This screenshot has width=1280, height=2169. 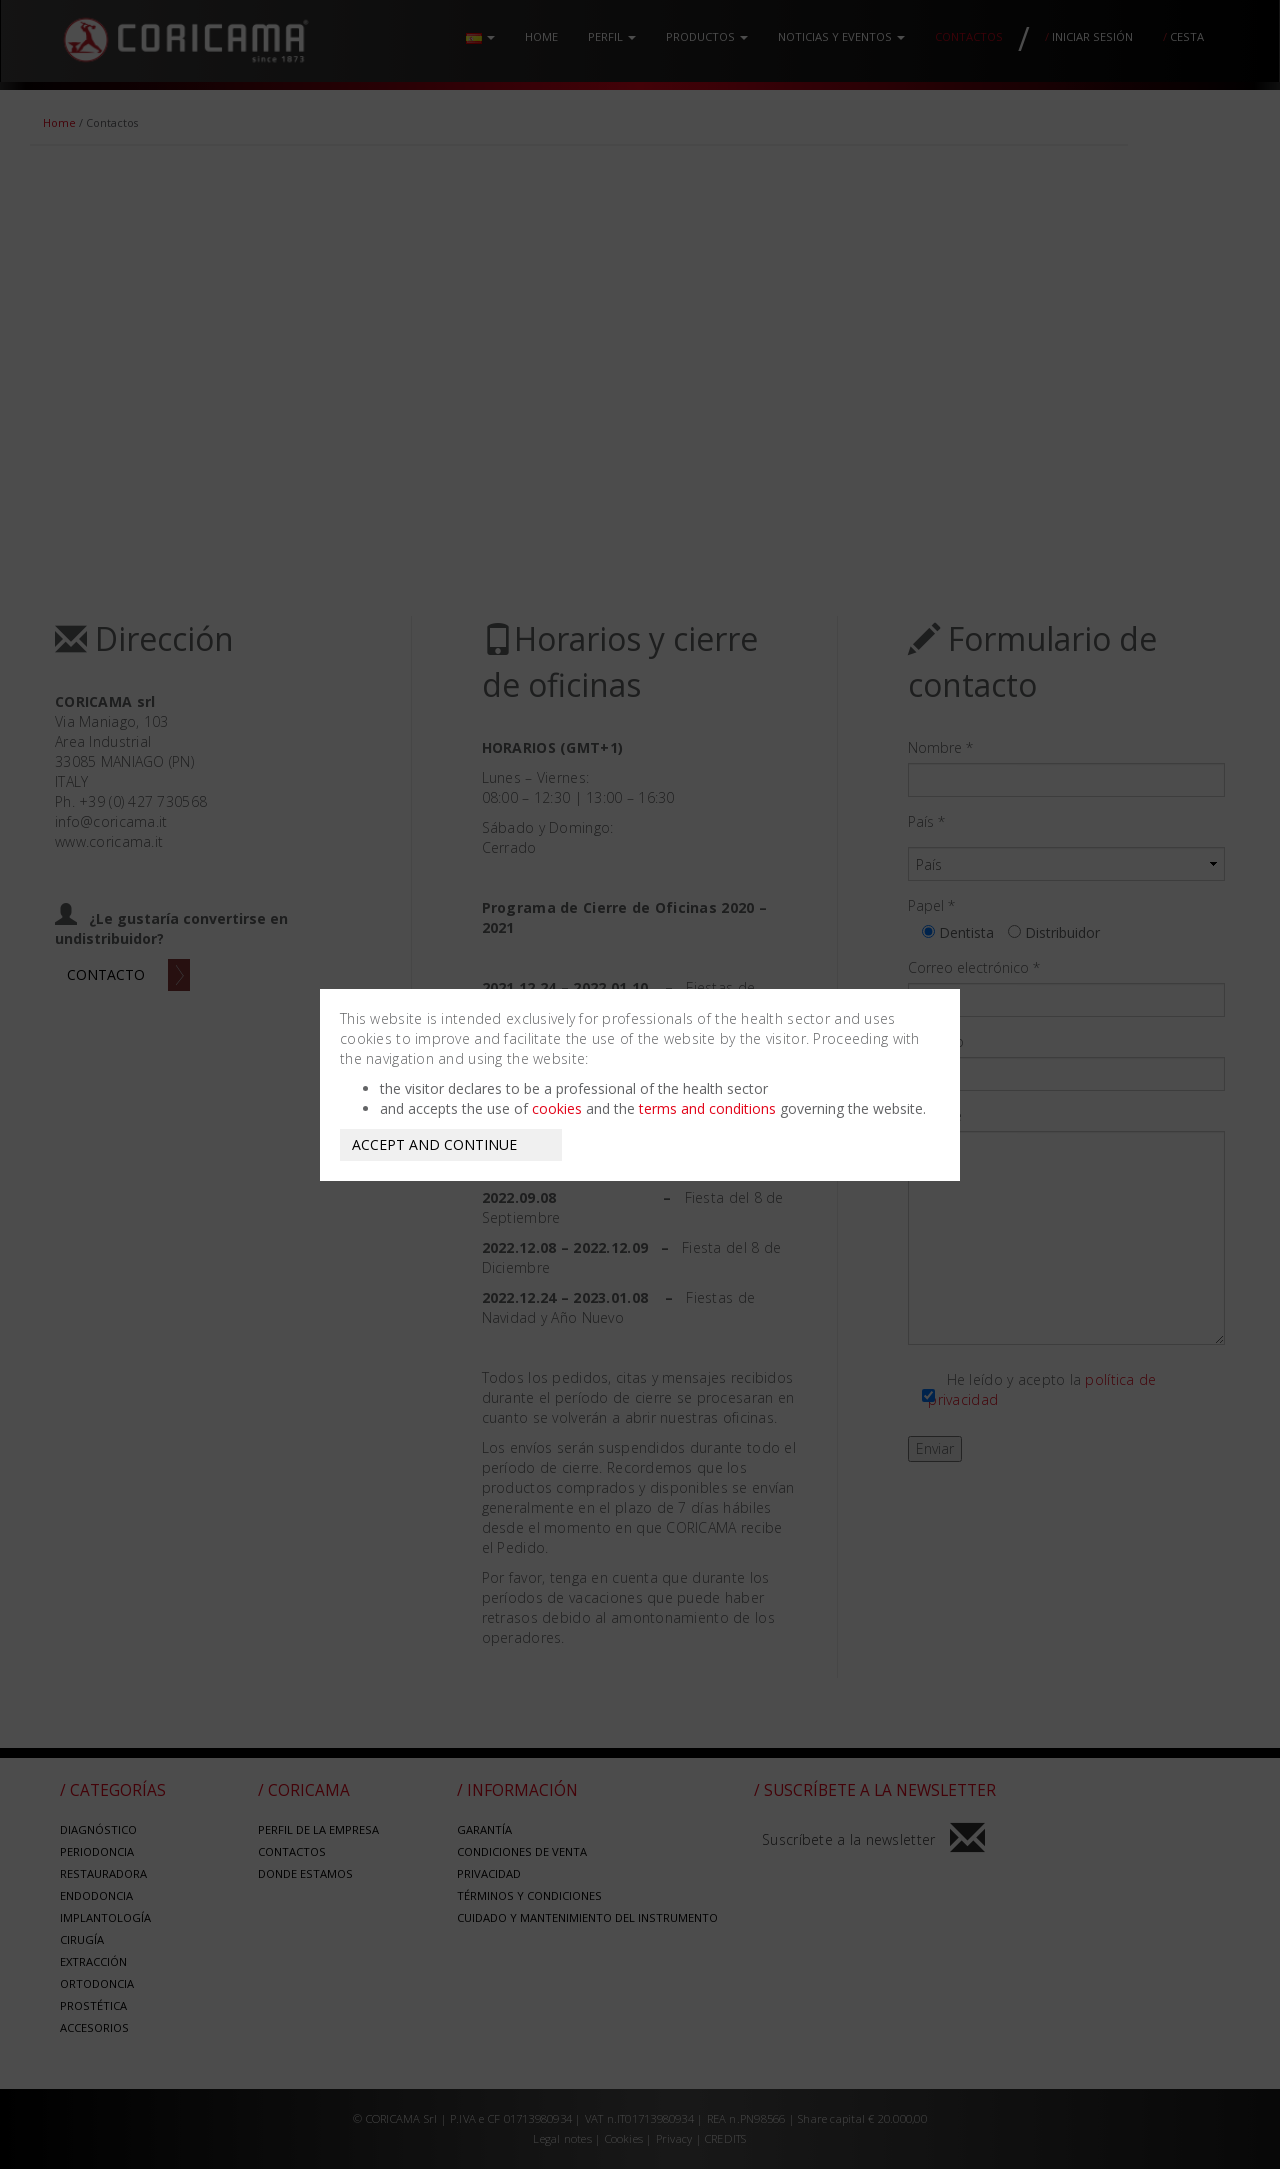 What do you see at coordinates (707, 1108) in the screenshot?
I see `terms and conditions` at bounding box center [707, 1108].